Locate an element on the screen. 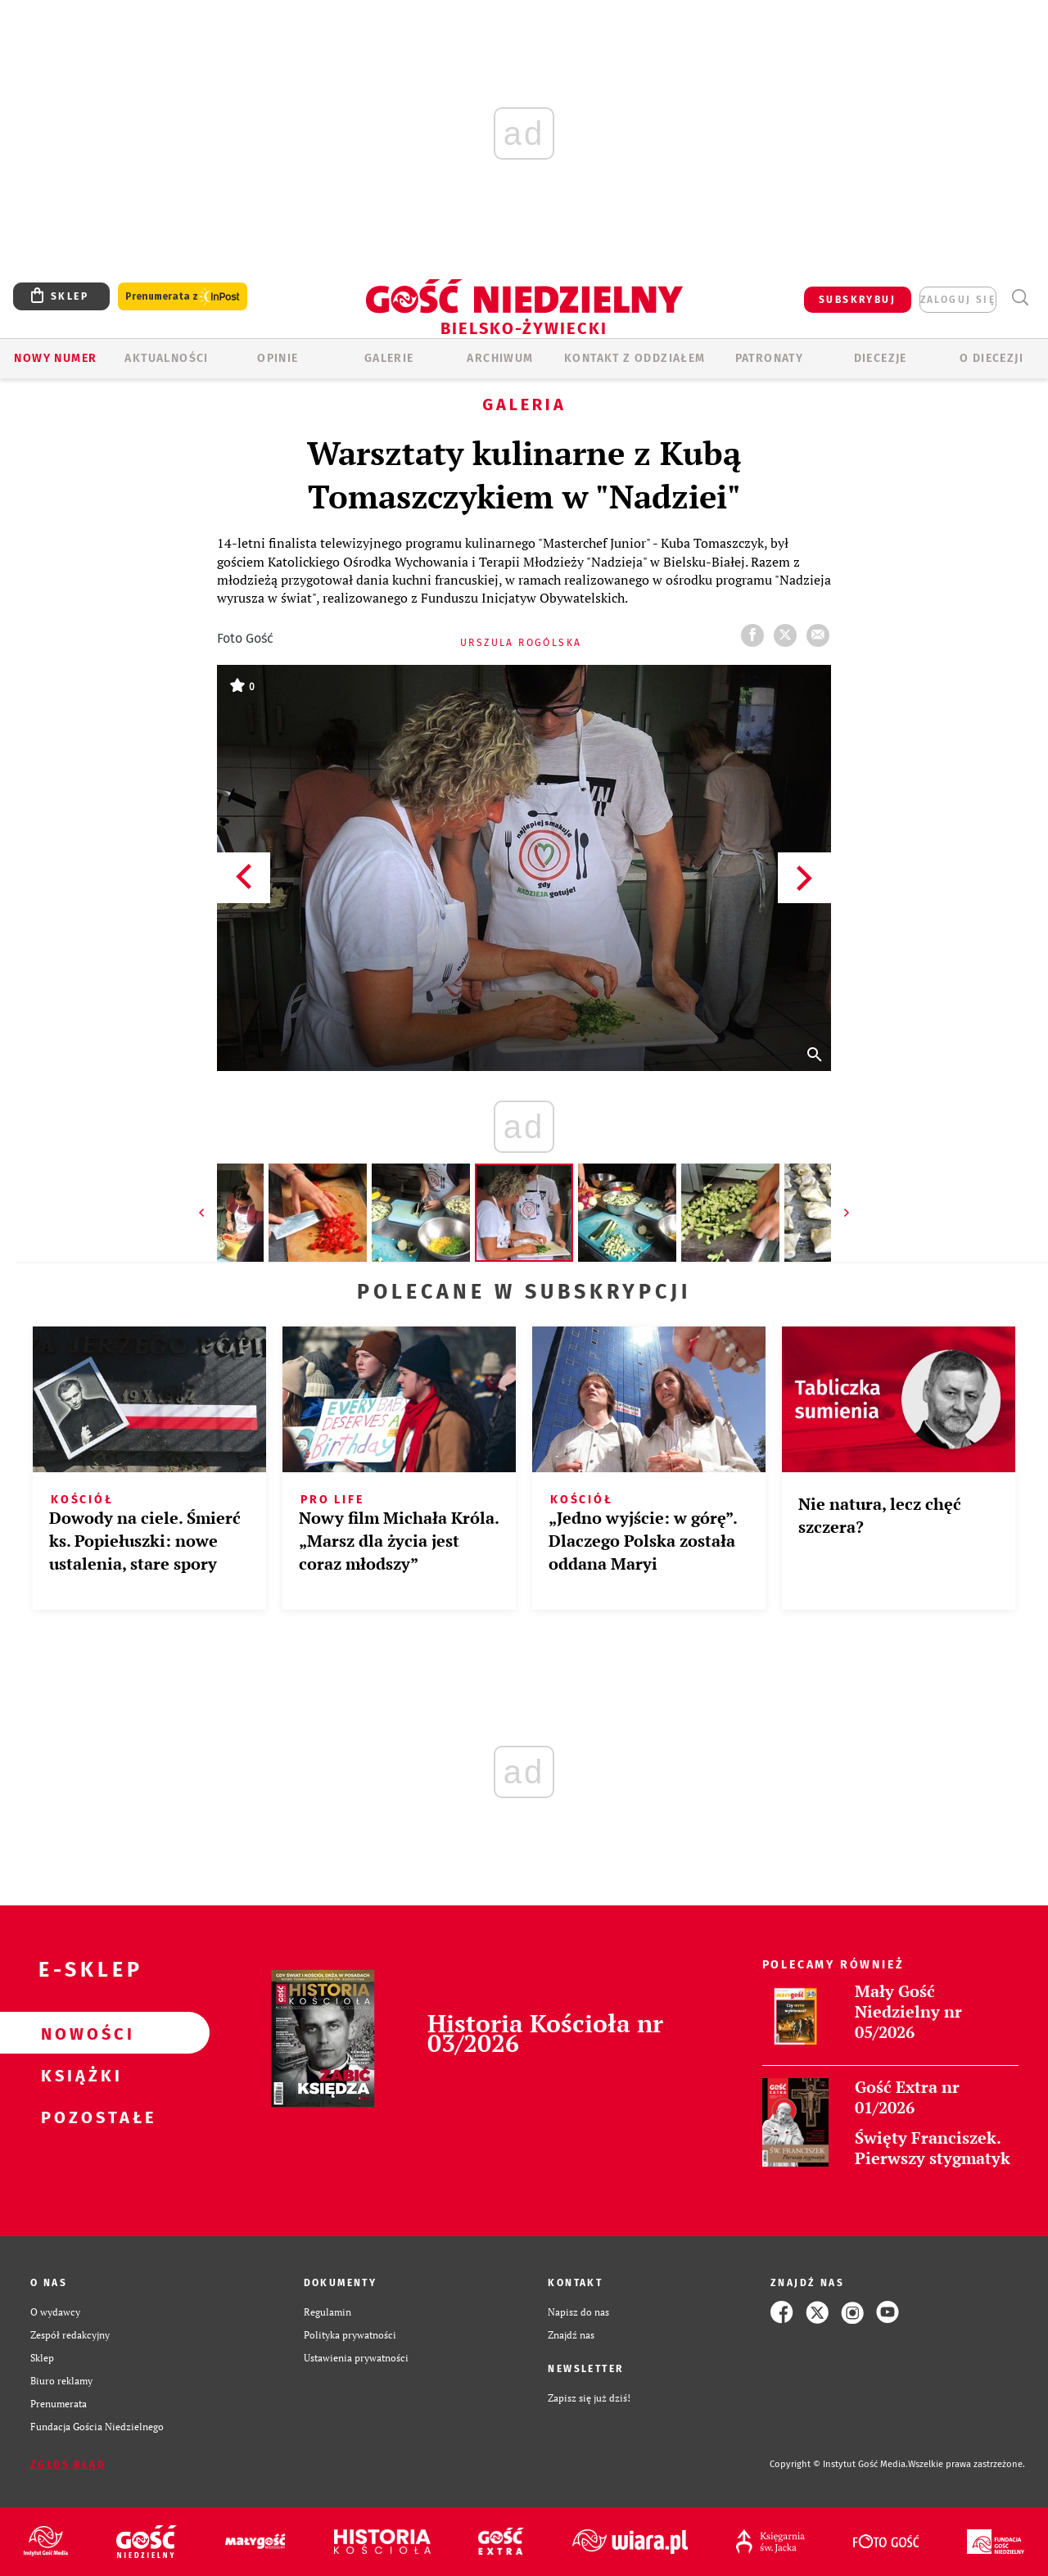 This screenshot has height=2576, width=1048. Nowości is located at coordinates (78, 2033).